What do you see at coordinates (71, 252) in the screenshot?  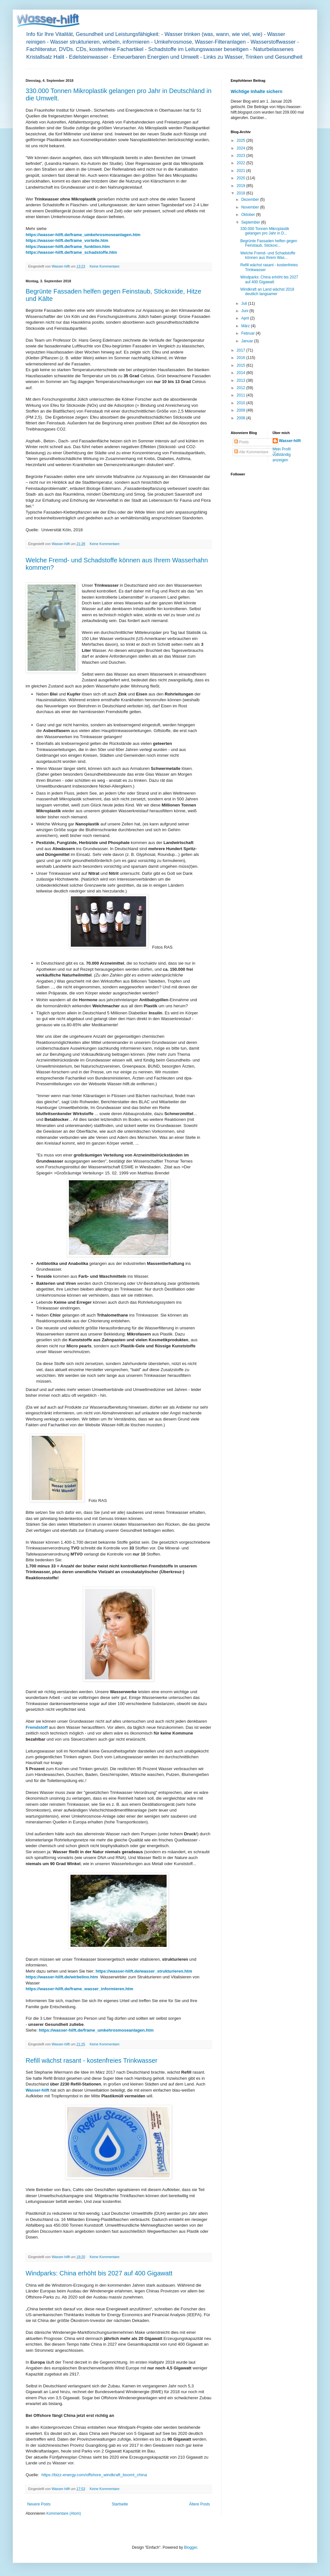 I see `https://wasser-hilft.de/frame_schadstoffe.htm` at bounding box center [71, 252].